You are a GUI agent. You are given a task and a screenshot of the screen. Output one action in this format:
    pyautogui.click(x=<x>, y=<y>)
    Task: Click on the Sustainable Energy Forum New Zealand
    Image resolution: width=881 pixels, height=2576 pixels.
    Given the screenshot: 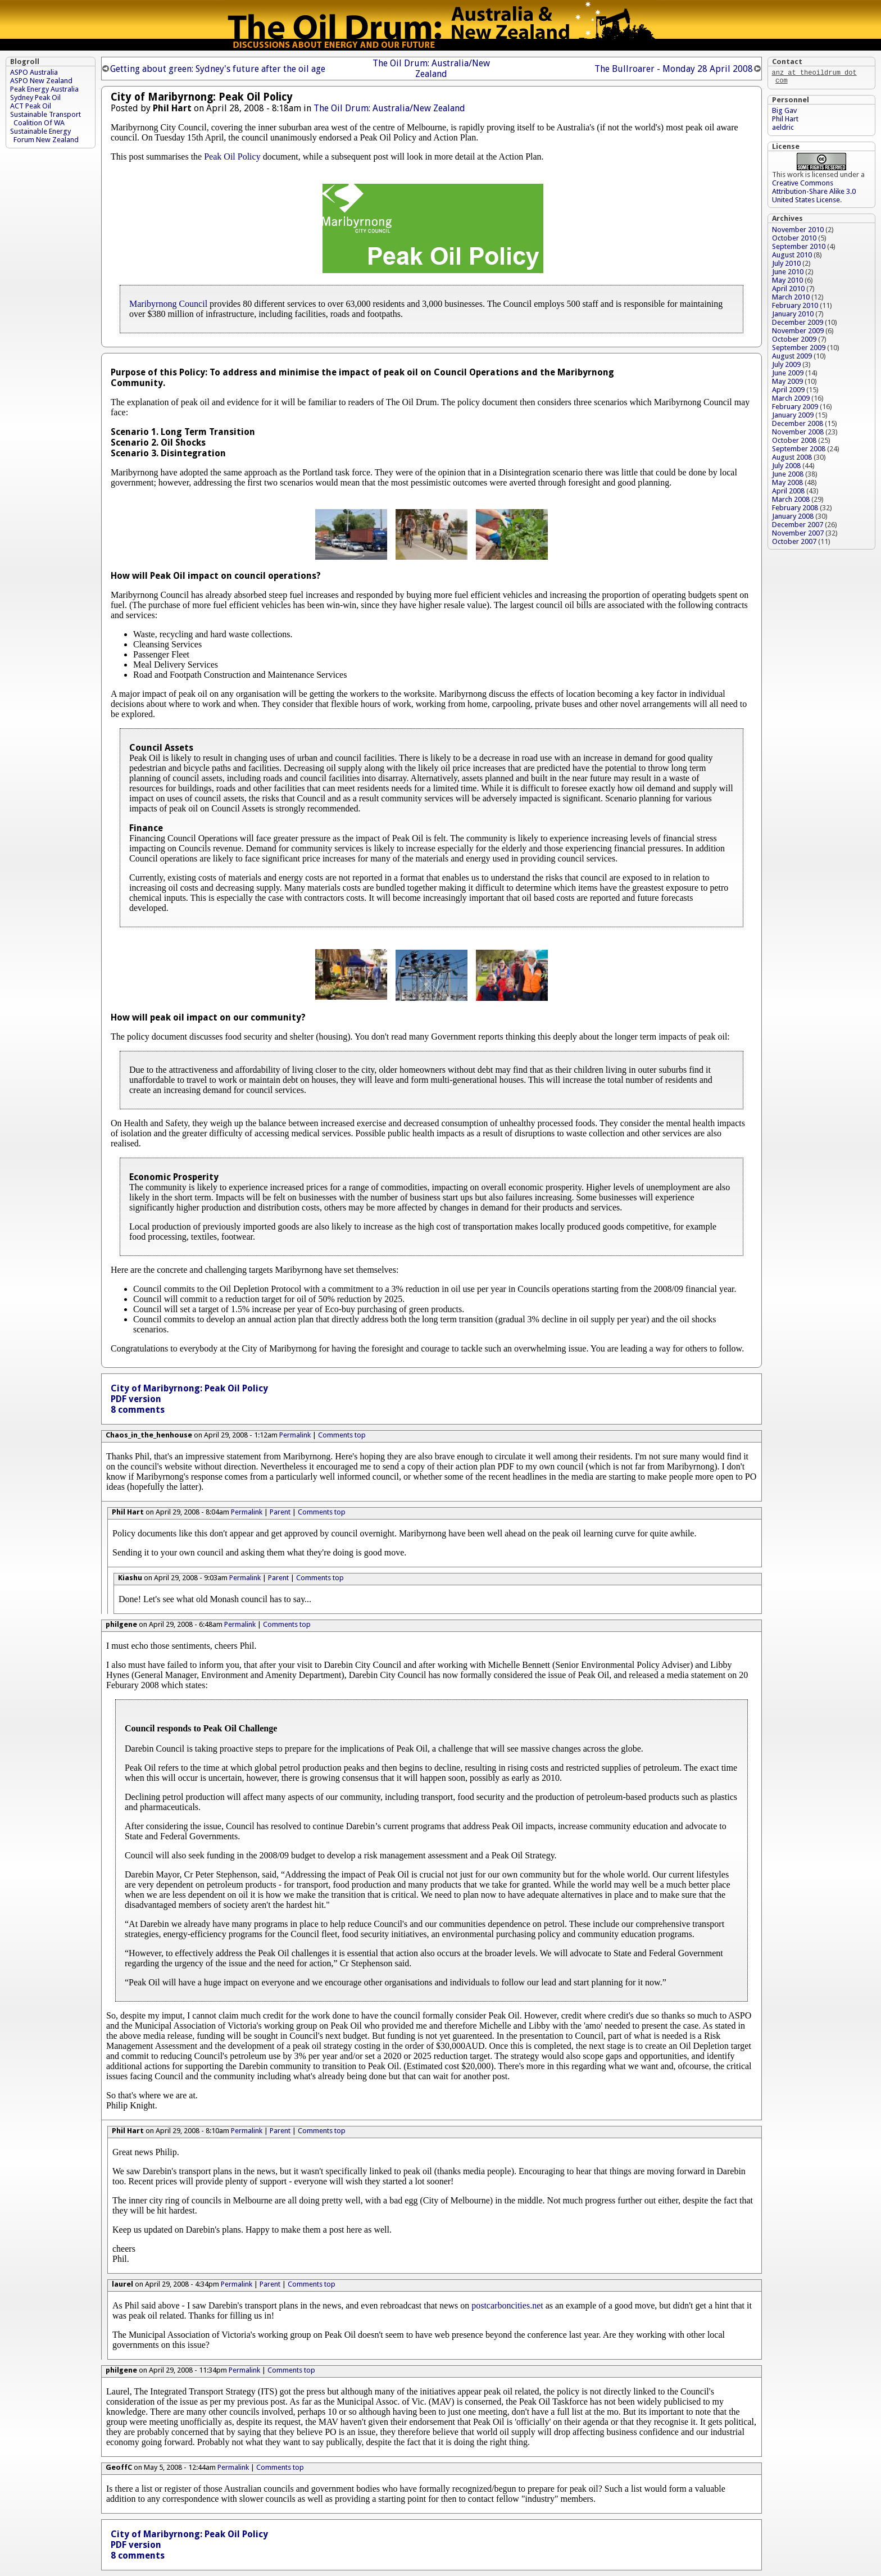 What is the action you would take?
    pyautogui.click(x=44, y=135)
    